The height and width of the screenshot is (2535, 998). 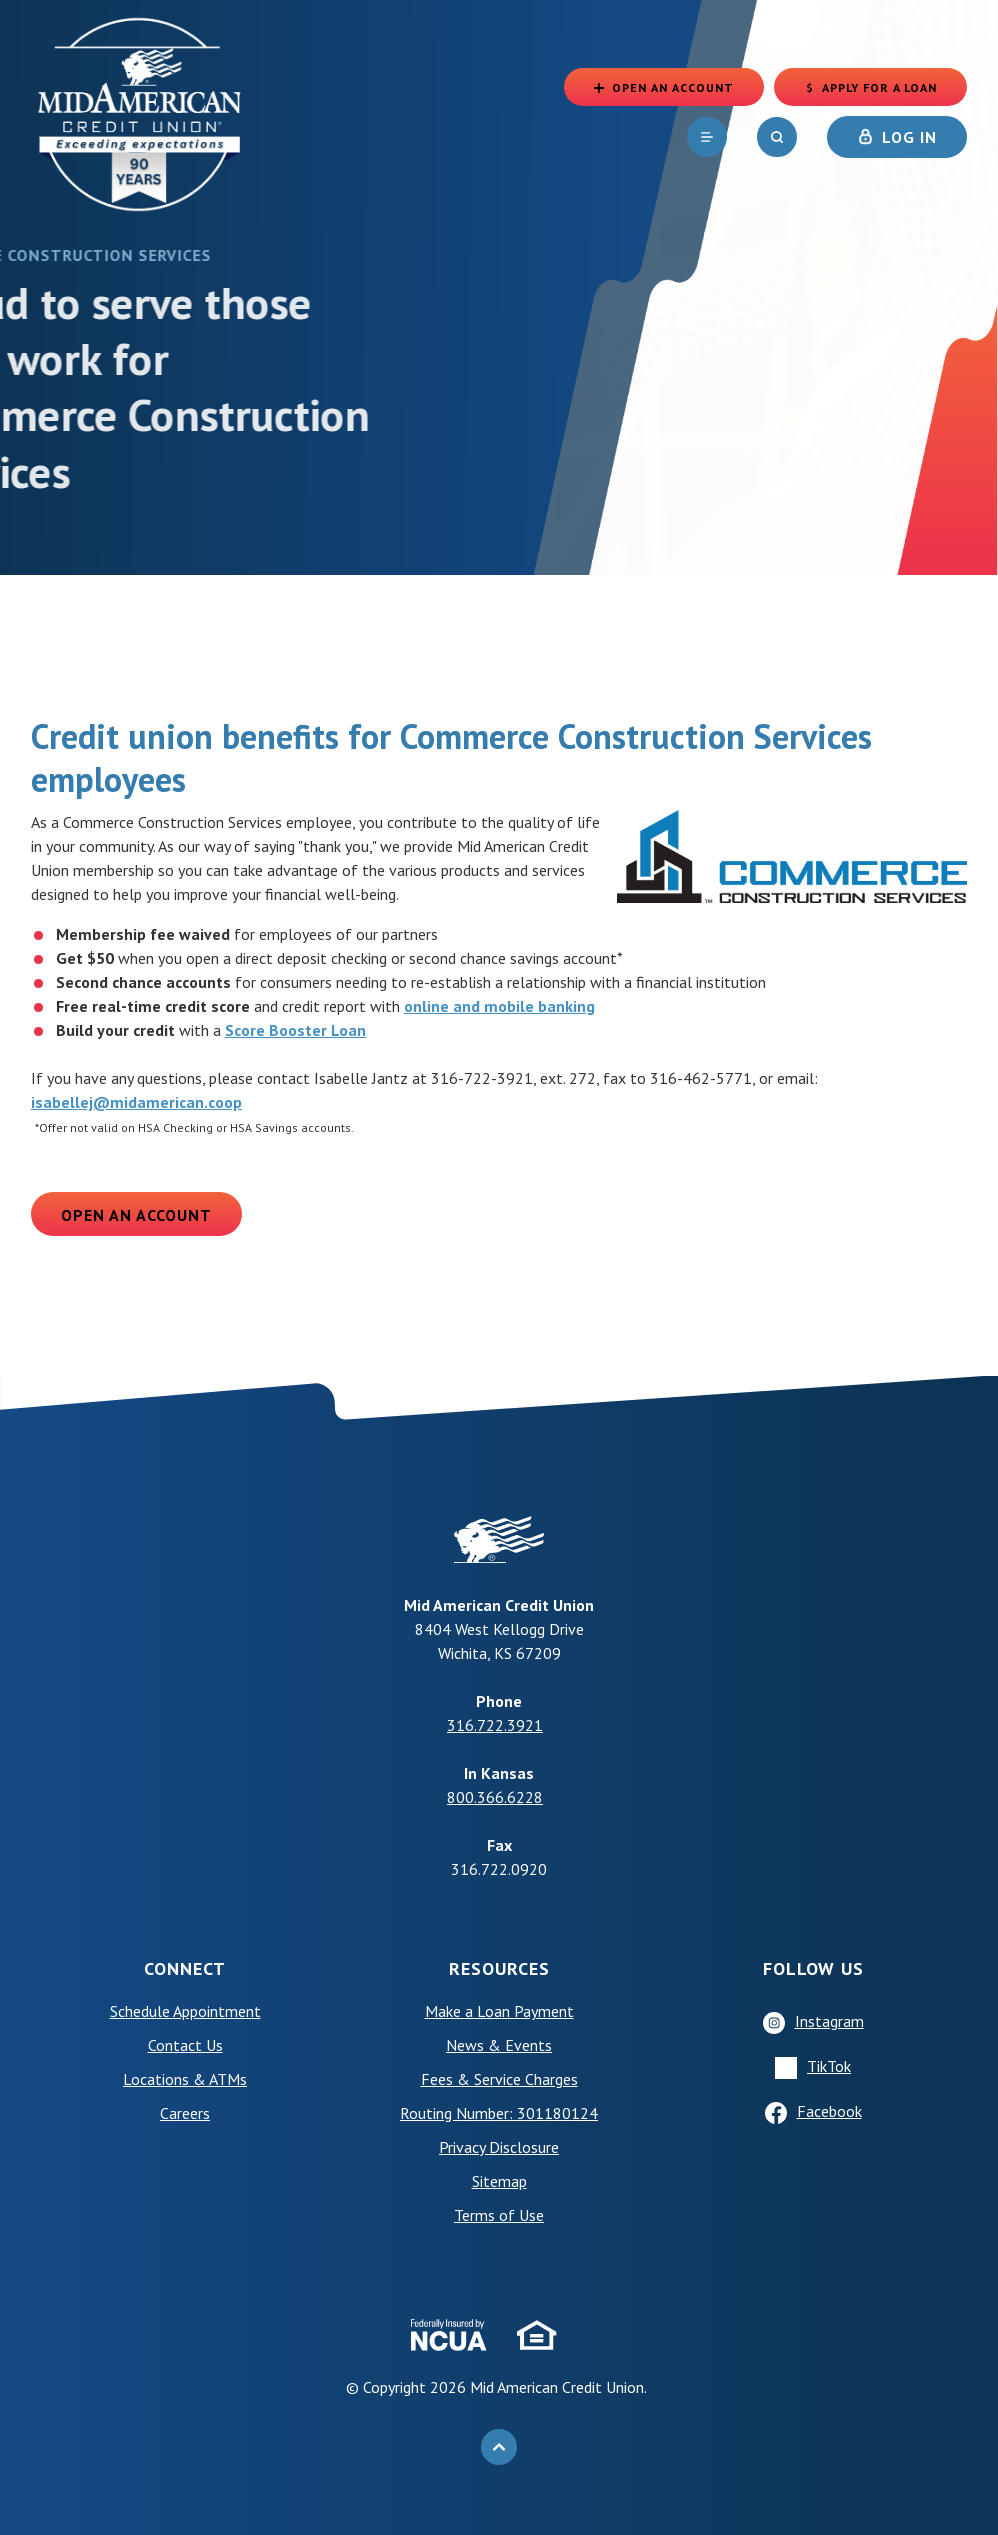 What do you see at coordinates (136, 1215) in the screenshot?
I see `Open an Account` at bounding box center [136, 1215].